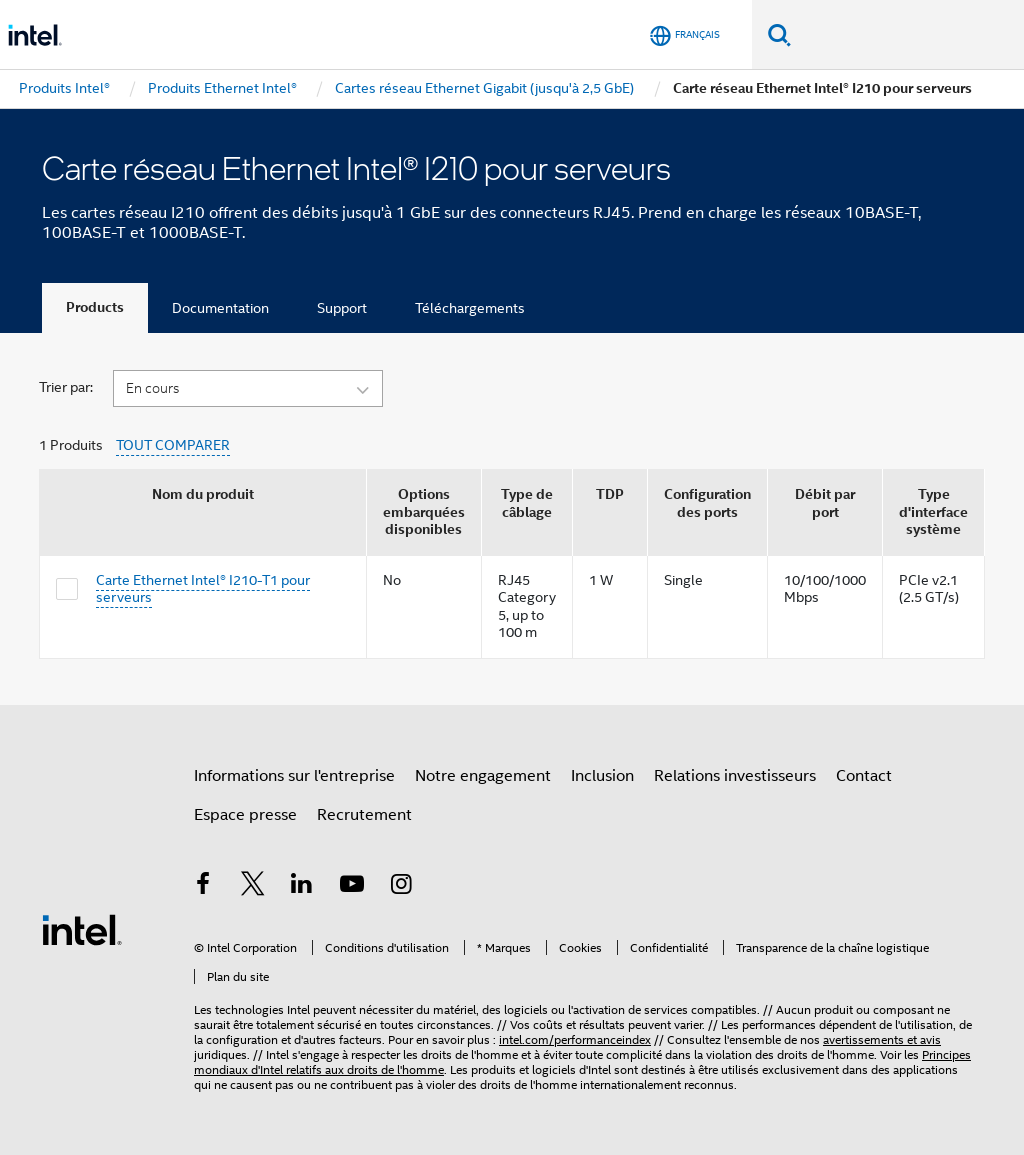  Describe the element at coordinates (302, 887) in the screenshot. I see `[Intel sur LinkedIn]` at that location.